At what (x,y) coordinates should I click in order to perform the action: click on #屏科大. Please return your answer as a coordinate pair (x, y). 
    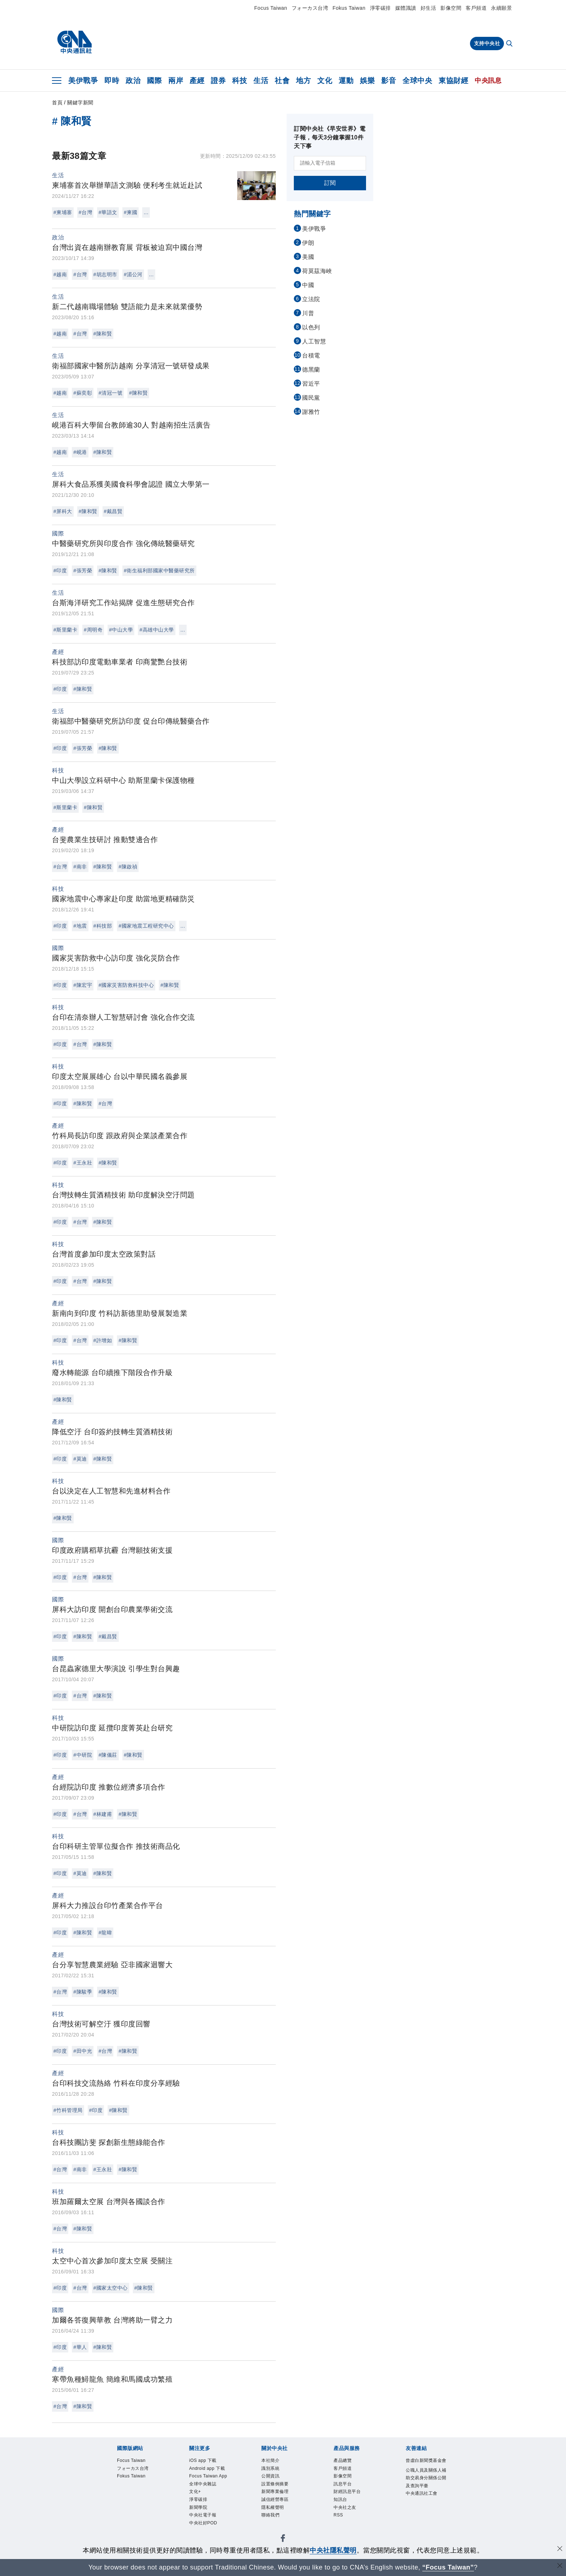
    Looking at the image, I should click on (62, 511).